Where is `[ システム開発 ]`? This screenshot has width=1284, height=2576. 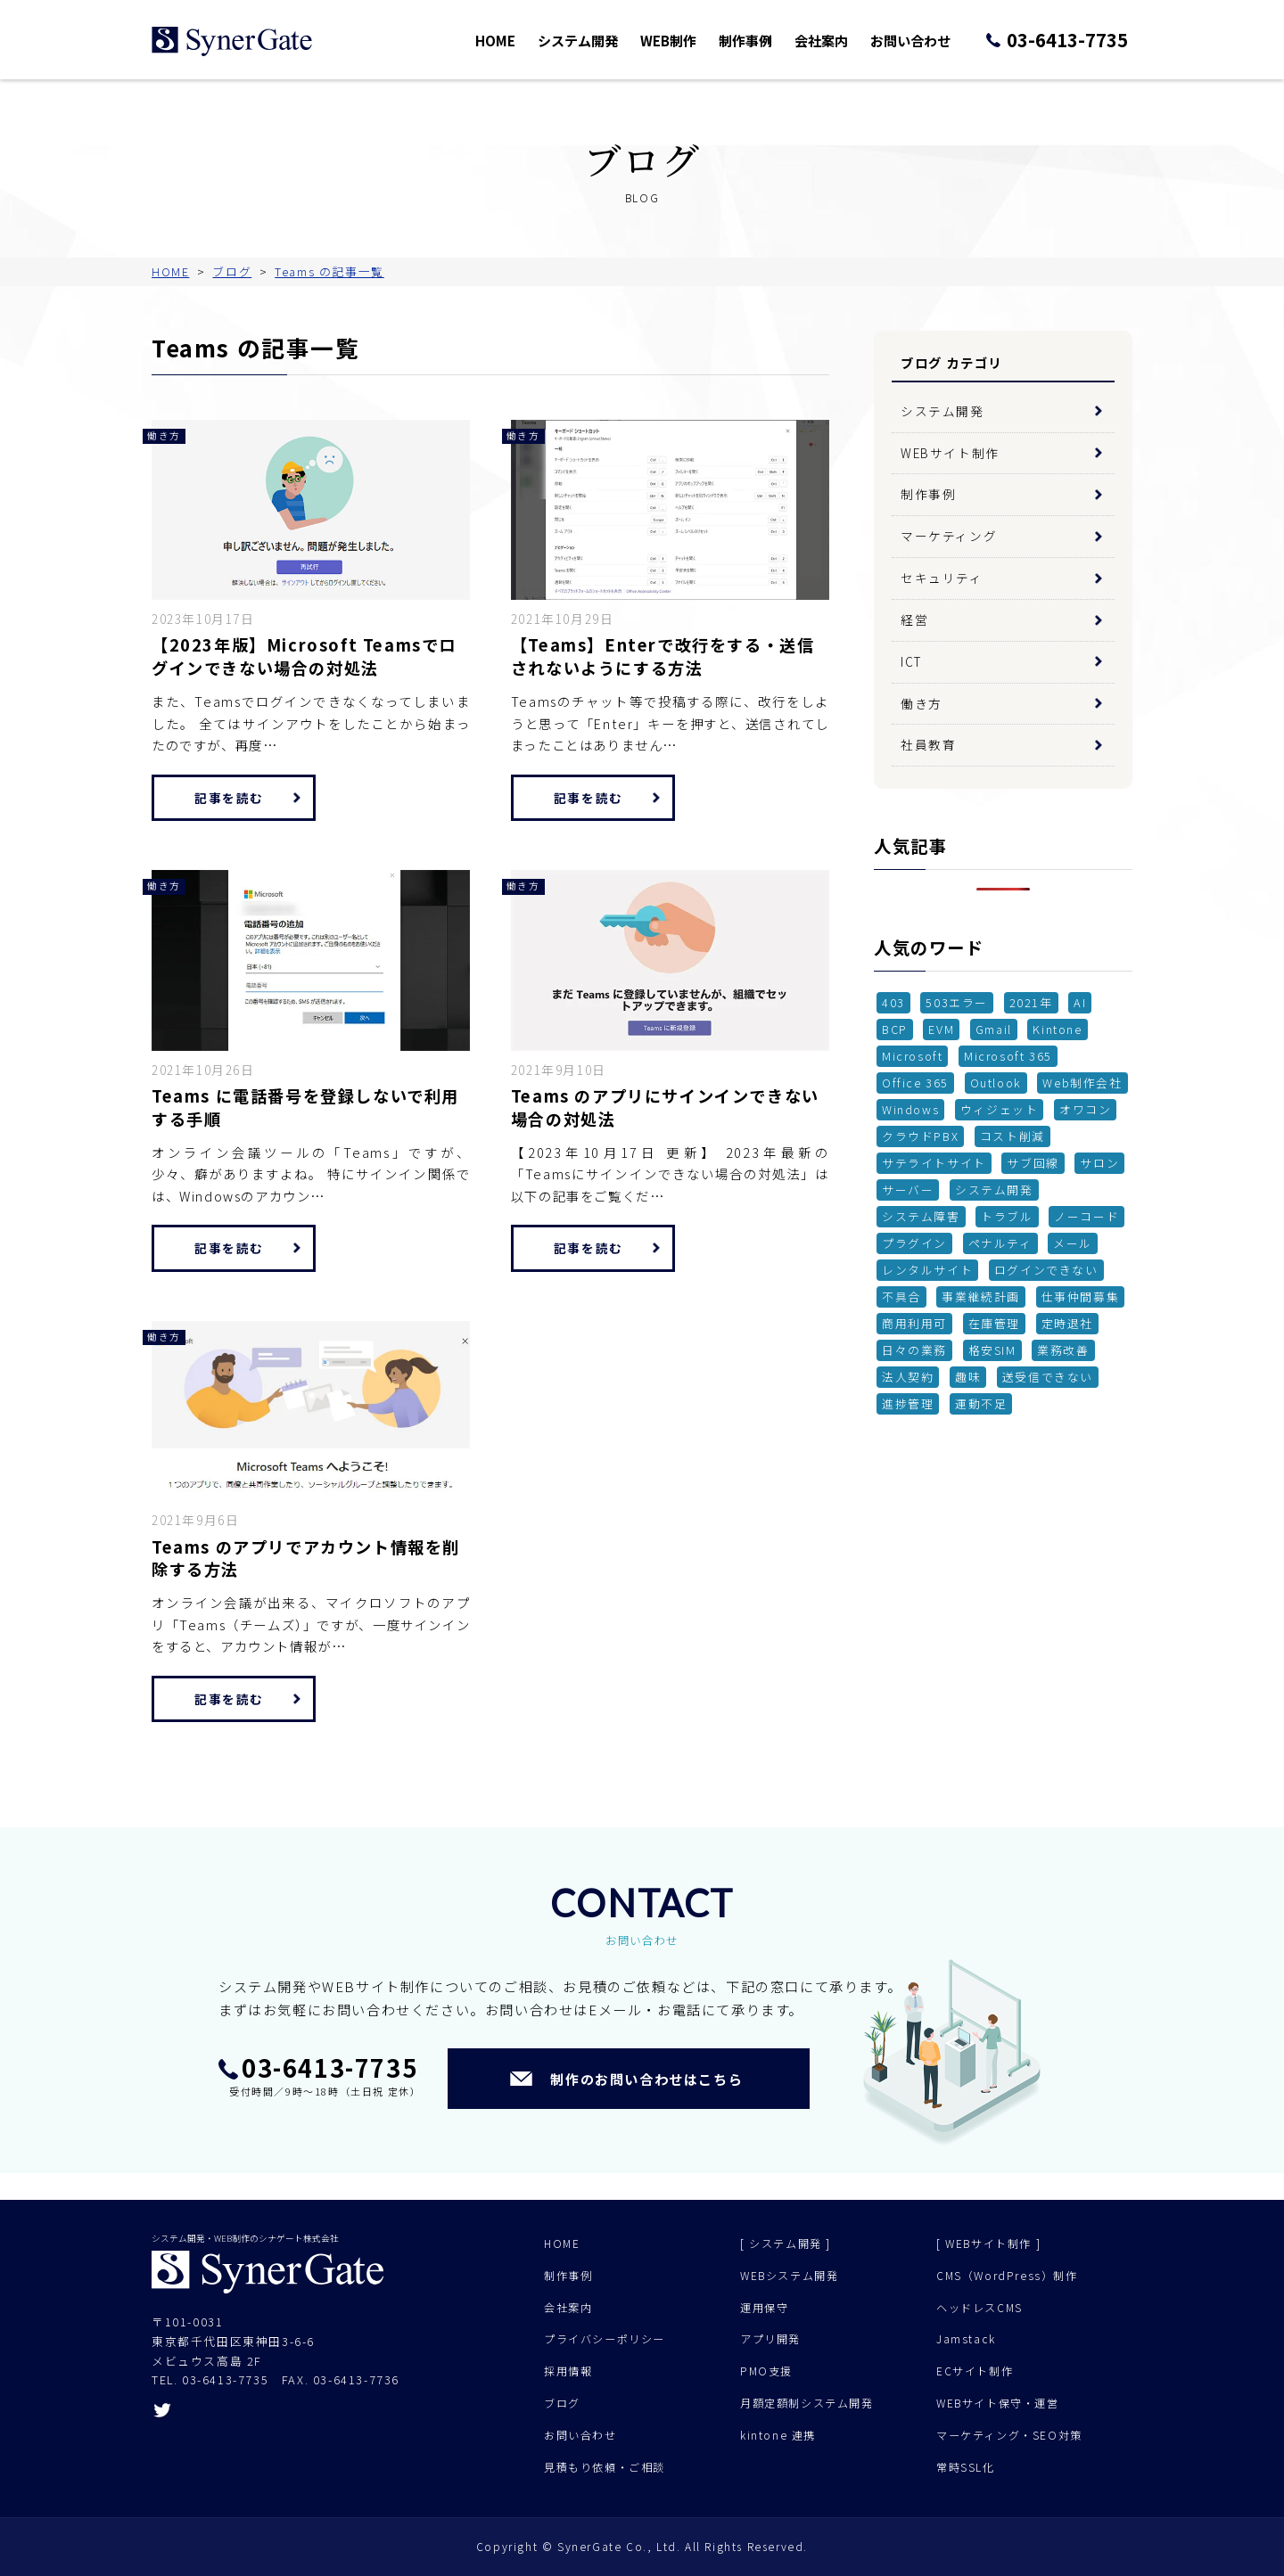
[ システム開発 ] is located at coordinates (785, 2244).